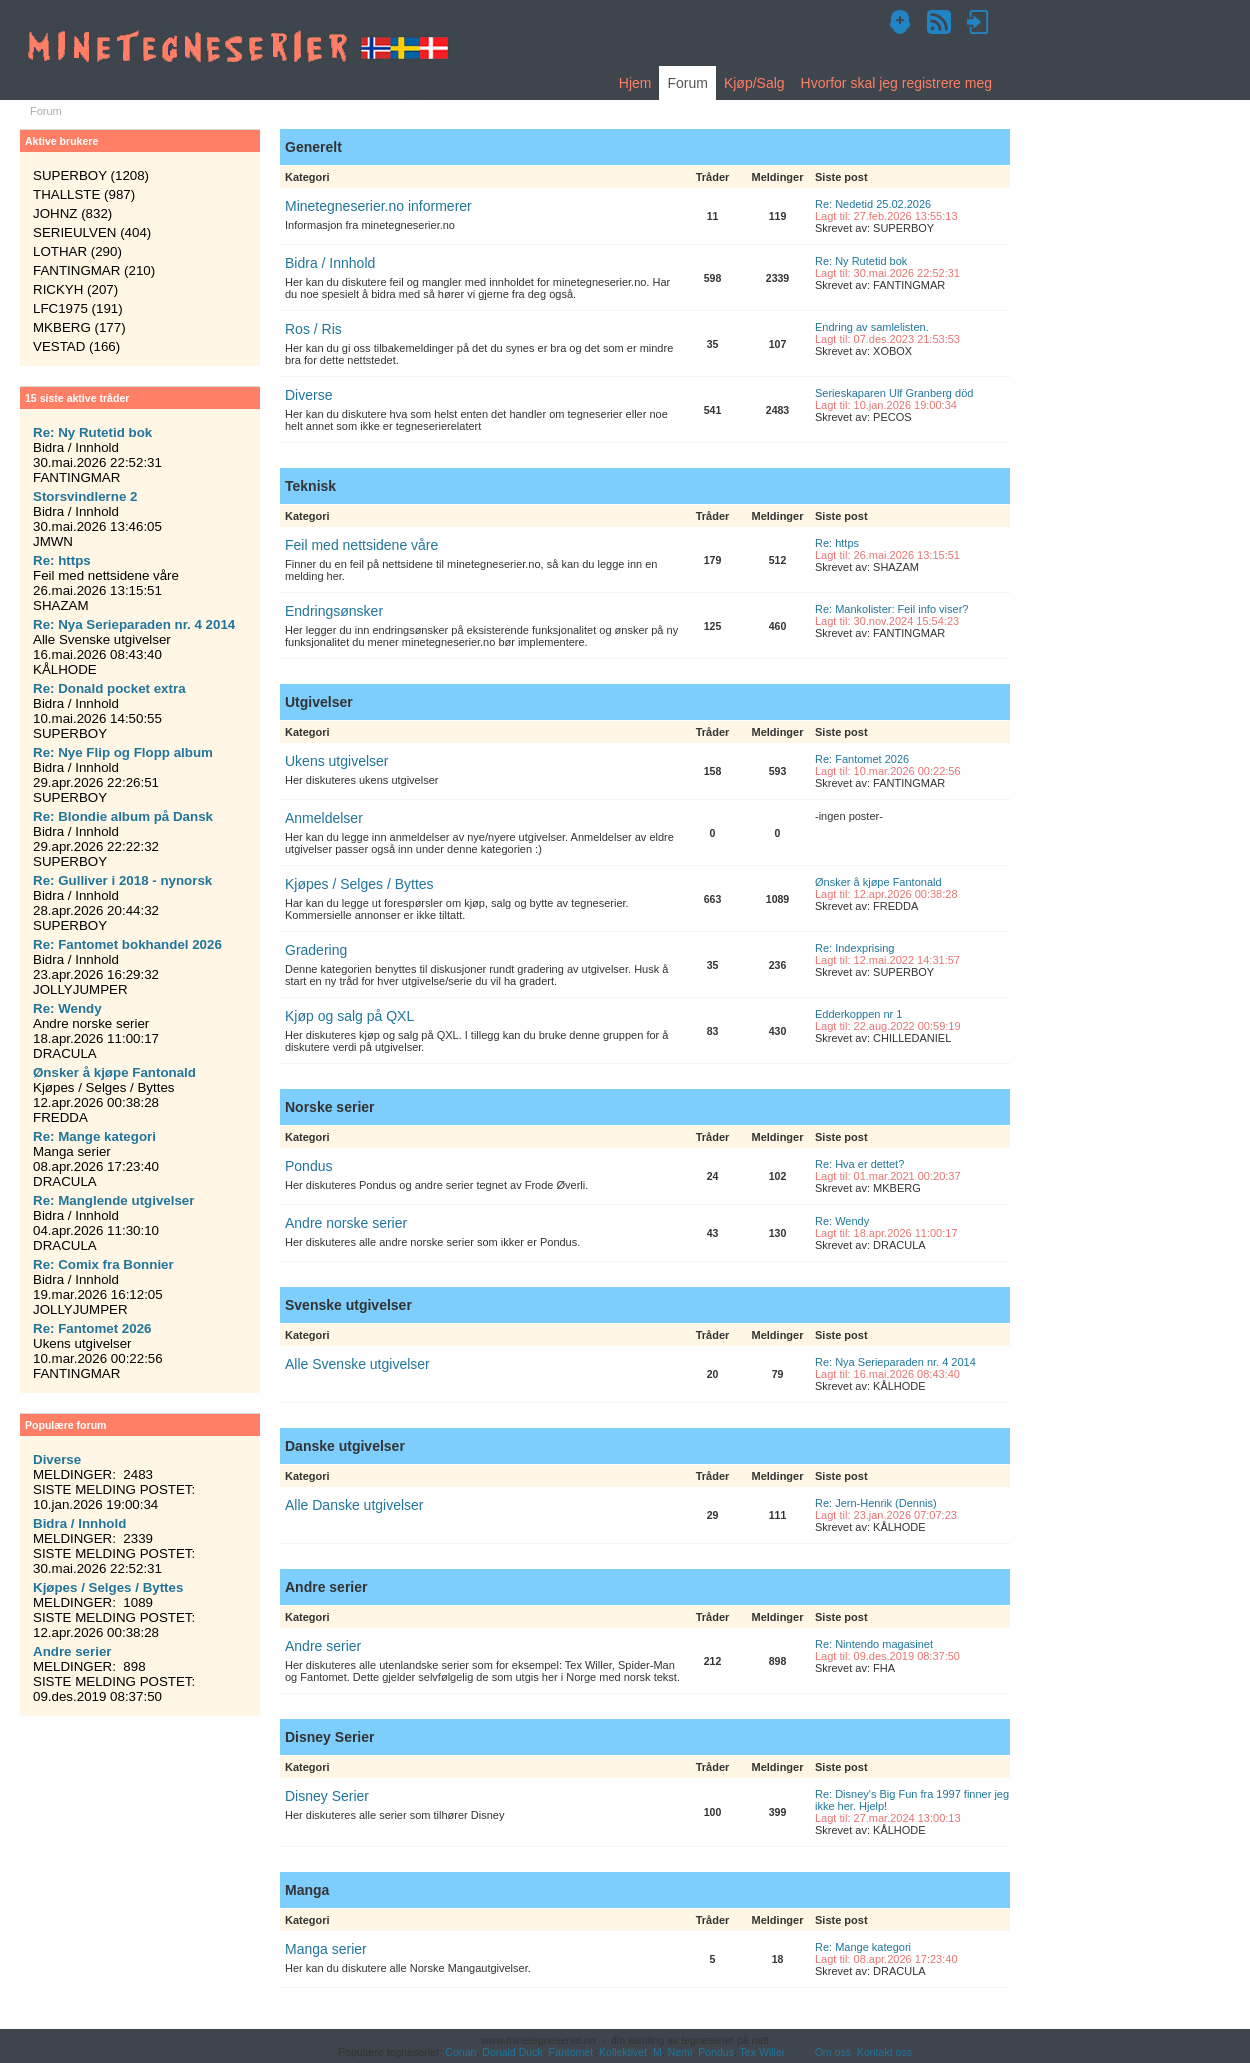  Describe the element at coordinates (346, 1223) in the screenshot. I see `Andre norske serier` at that location.